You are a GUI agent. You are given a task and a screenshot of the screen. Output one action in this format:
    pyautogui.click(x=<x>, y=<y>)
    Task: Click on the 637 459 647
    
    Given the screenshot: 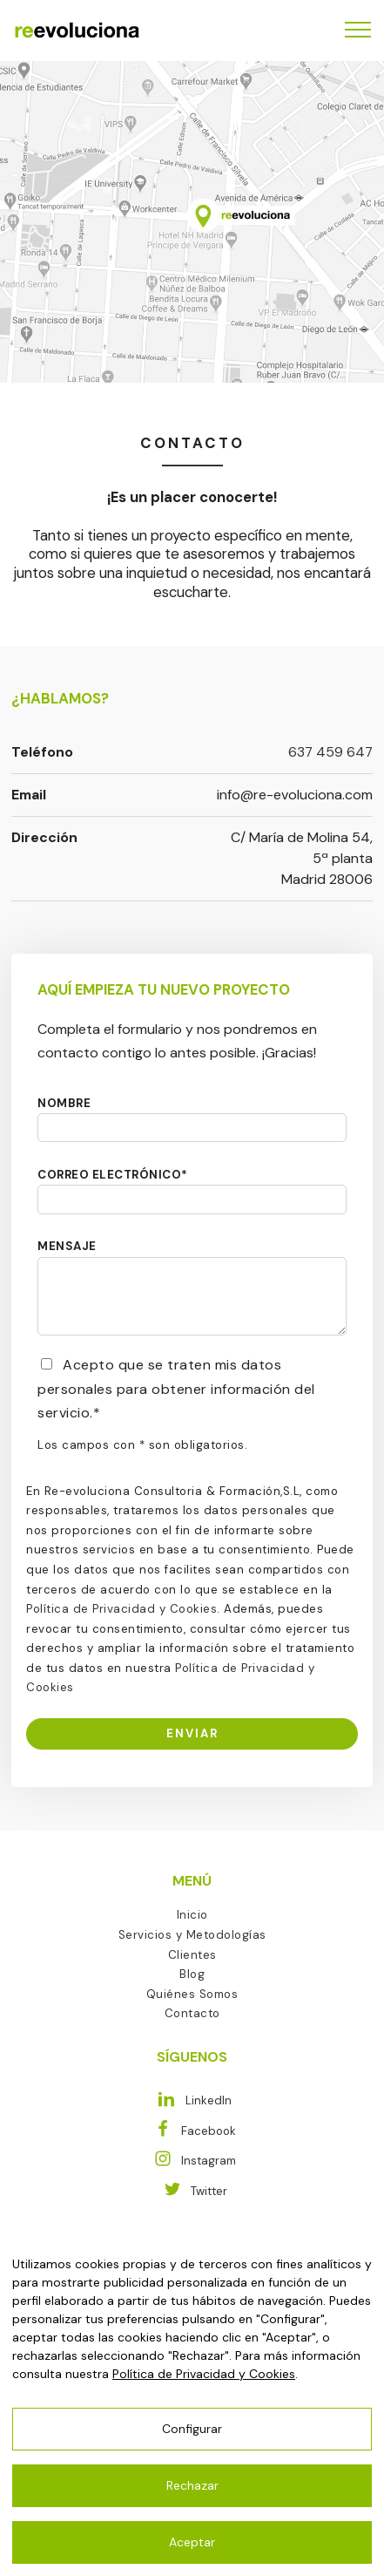 What is the action you would take?
    pyautogui.click(x=330, y=752)
    